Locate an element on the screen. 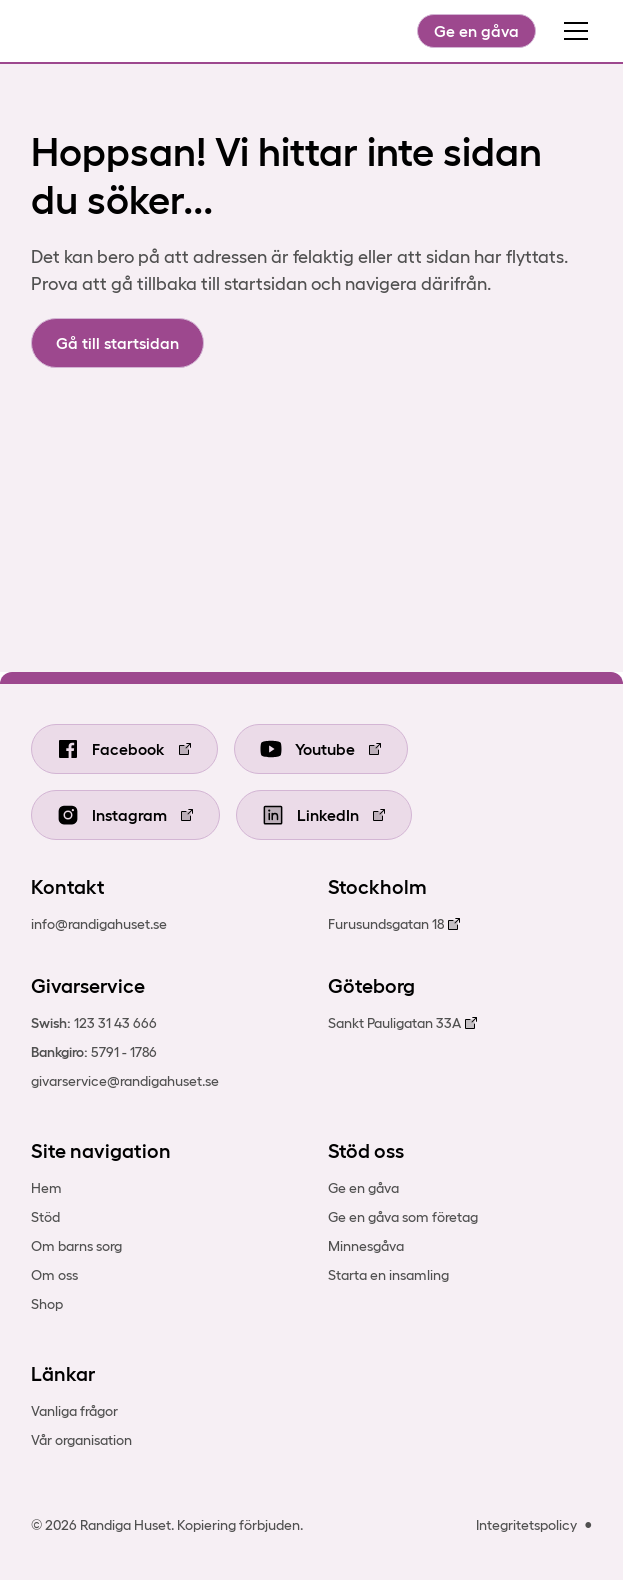 Image resolution: width=623 pixels, height=1580 pixels. Stöd is located at coordinates (45, 1217).